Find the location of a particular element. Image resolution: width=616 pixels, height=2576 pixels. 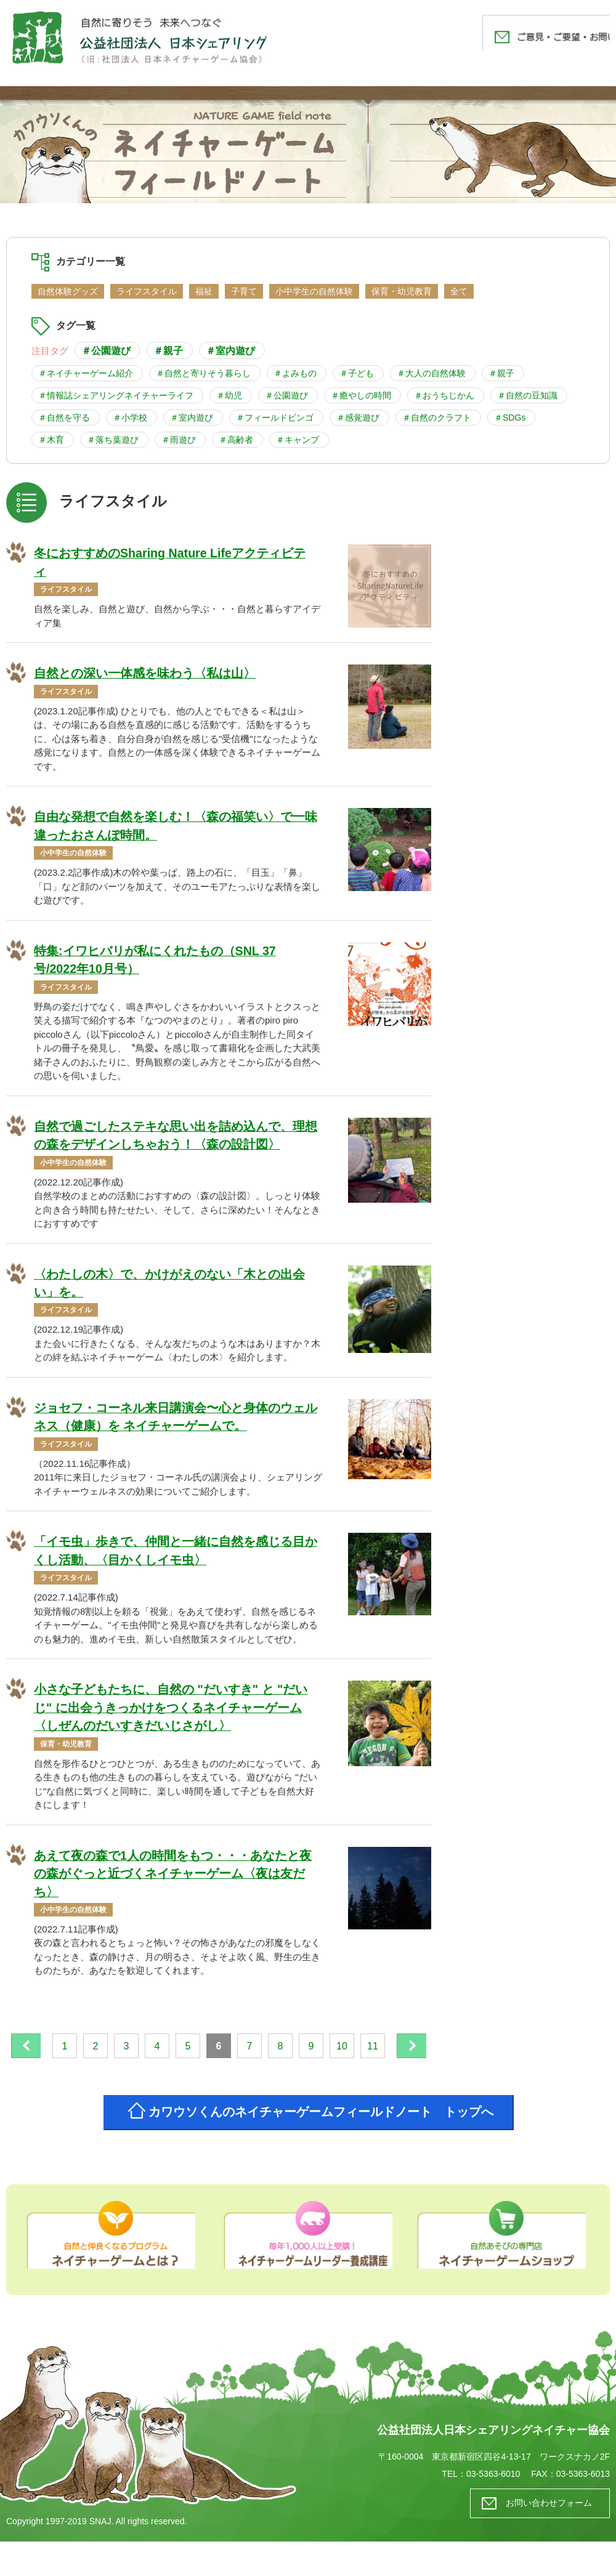

＃自然のクラフト is located at coordinates (436, 417).